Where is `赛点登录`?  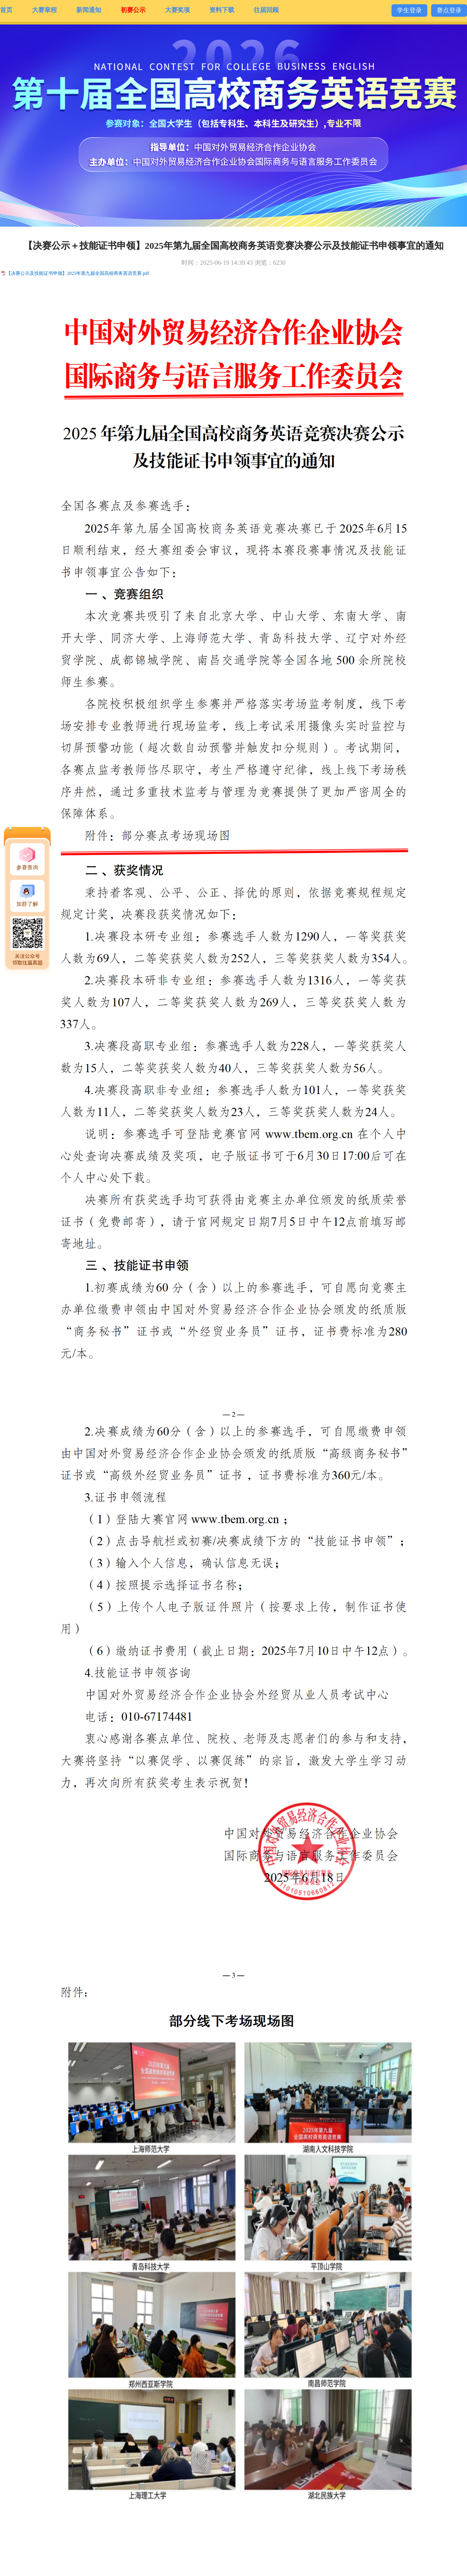
赛点登录 is located at coordinates (449, 10).